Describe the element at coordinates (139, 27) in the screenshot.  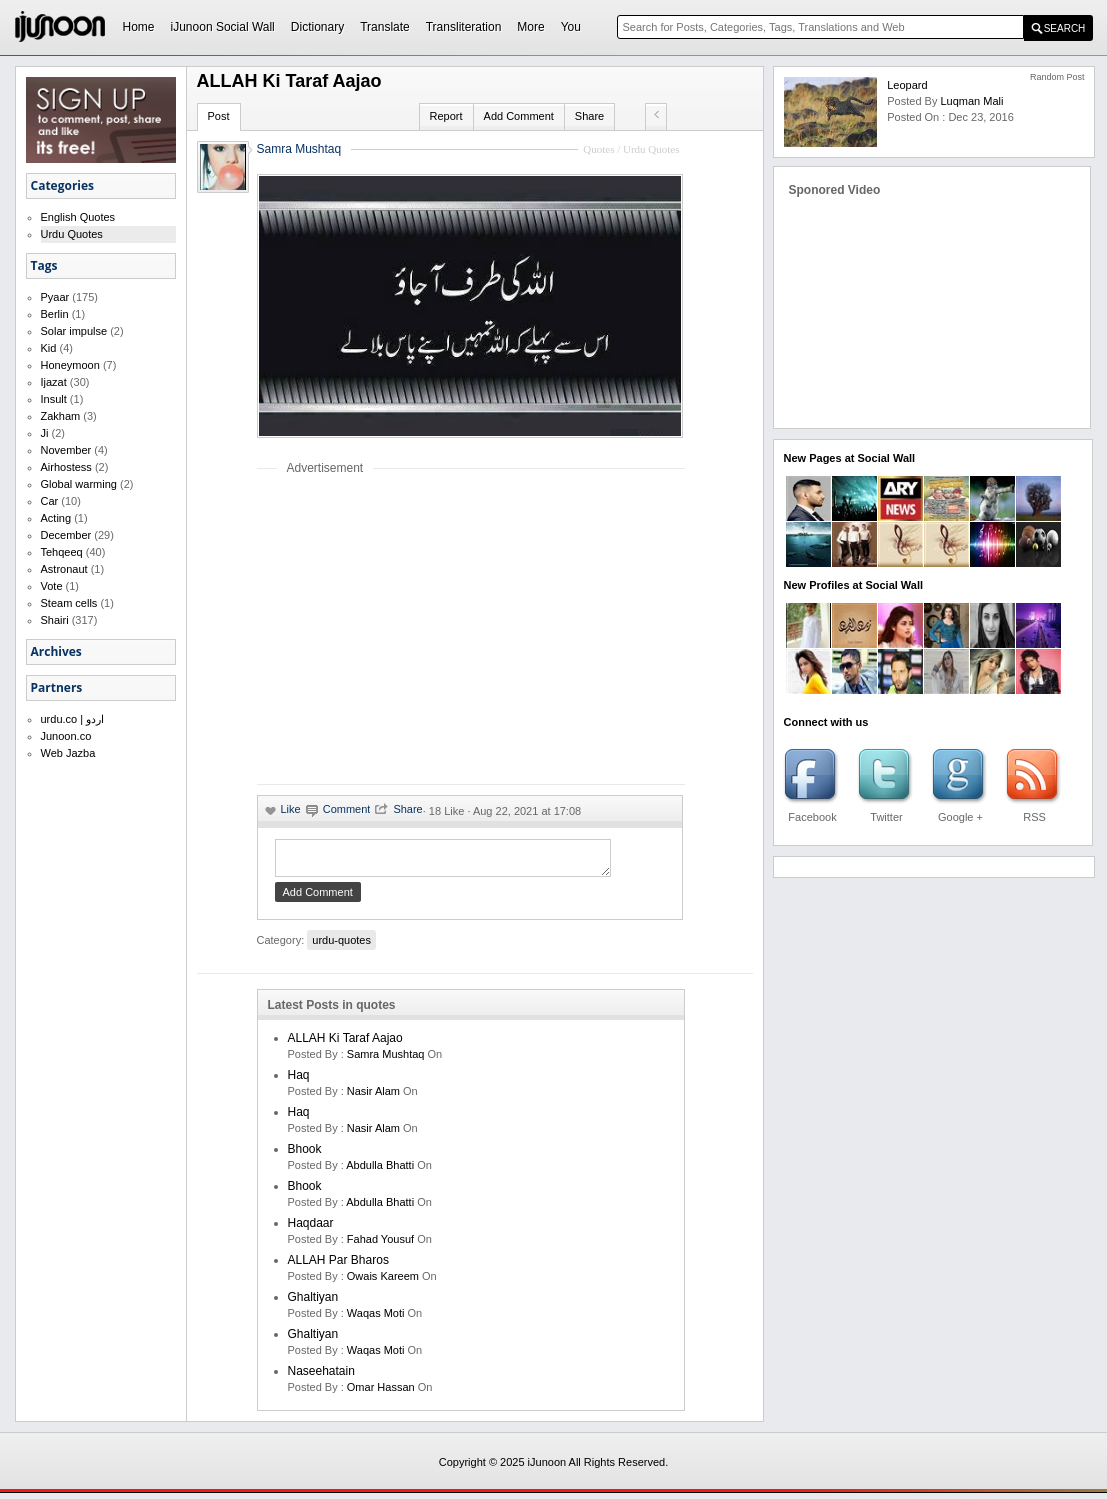
I see `Home` at that location.